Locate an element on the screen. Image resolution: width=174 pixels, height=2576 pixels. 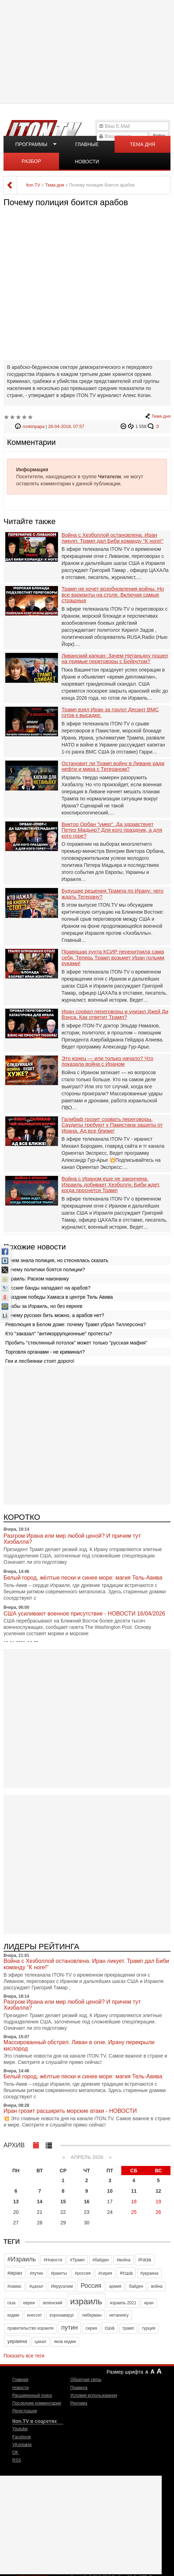
Почему политики боятся полиции? is located at coordinates (45, 1269).